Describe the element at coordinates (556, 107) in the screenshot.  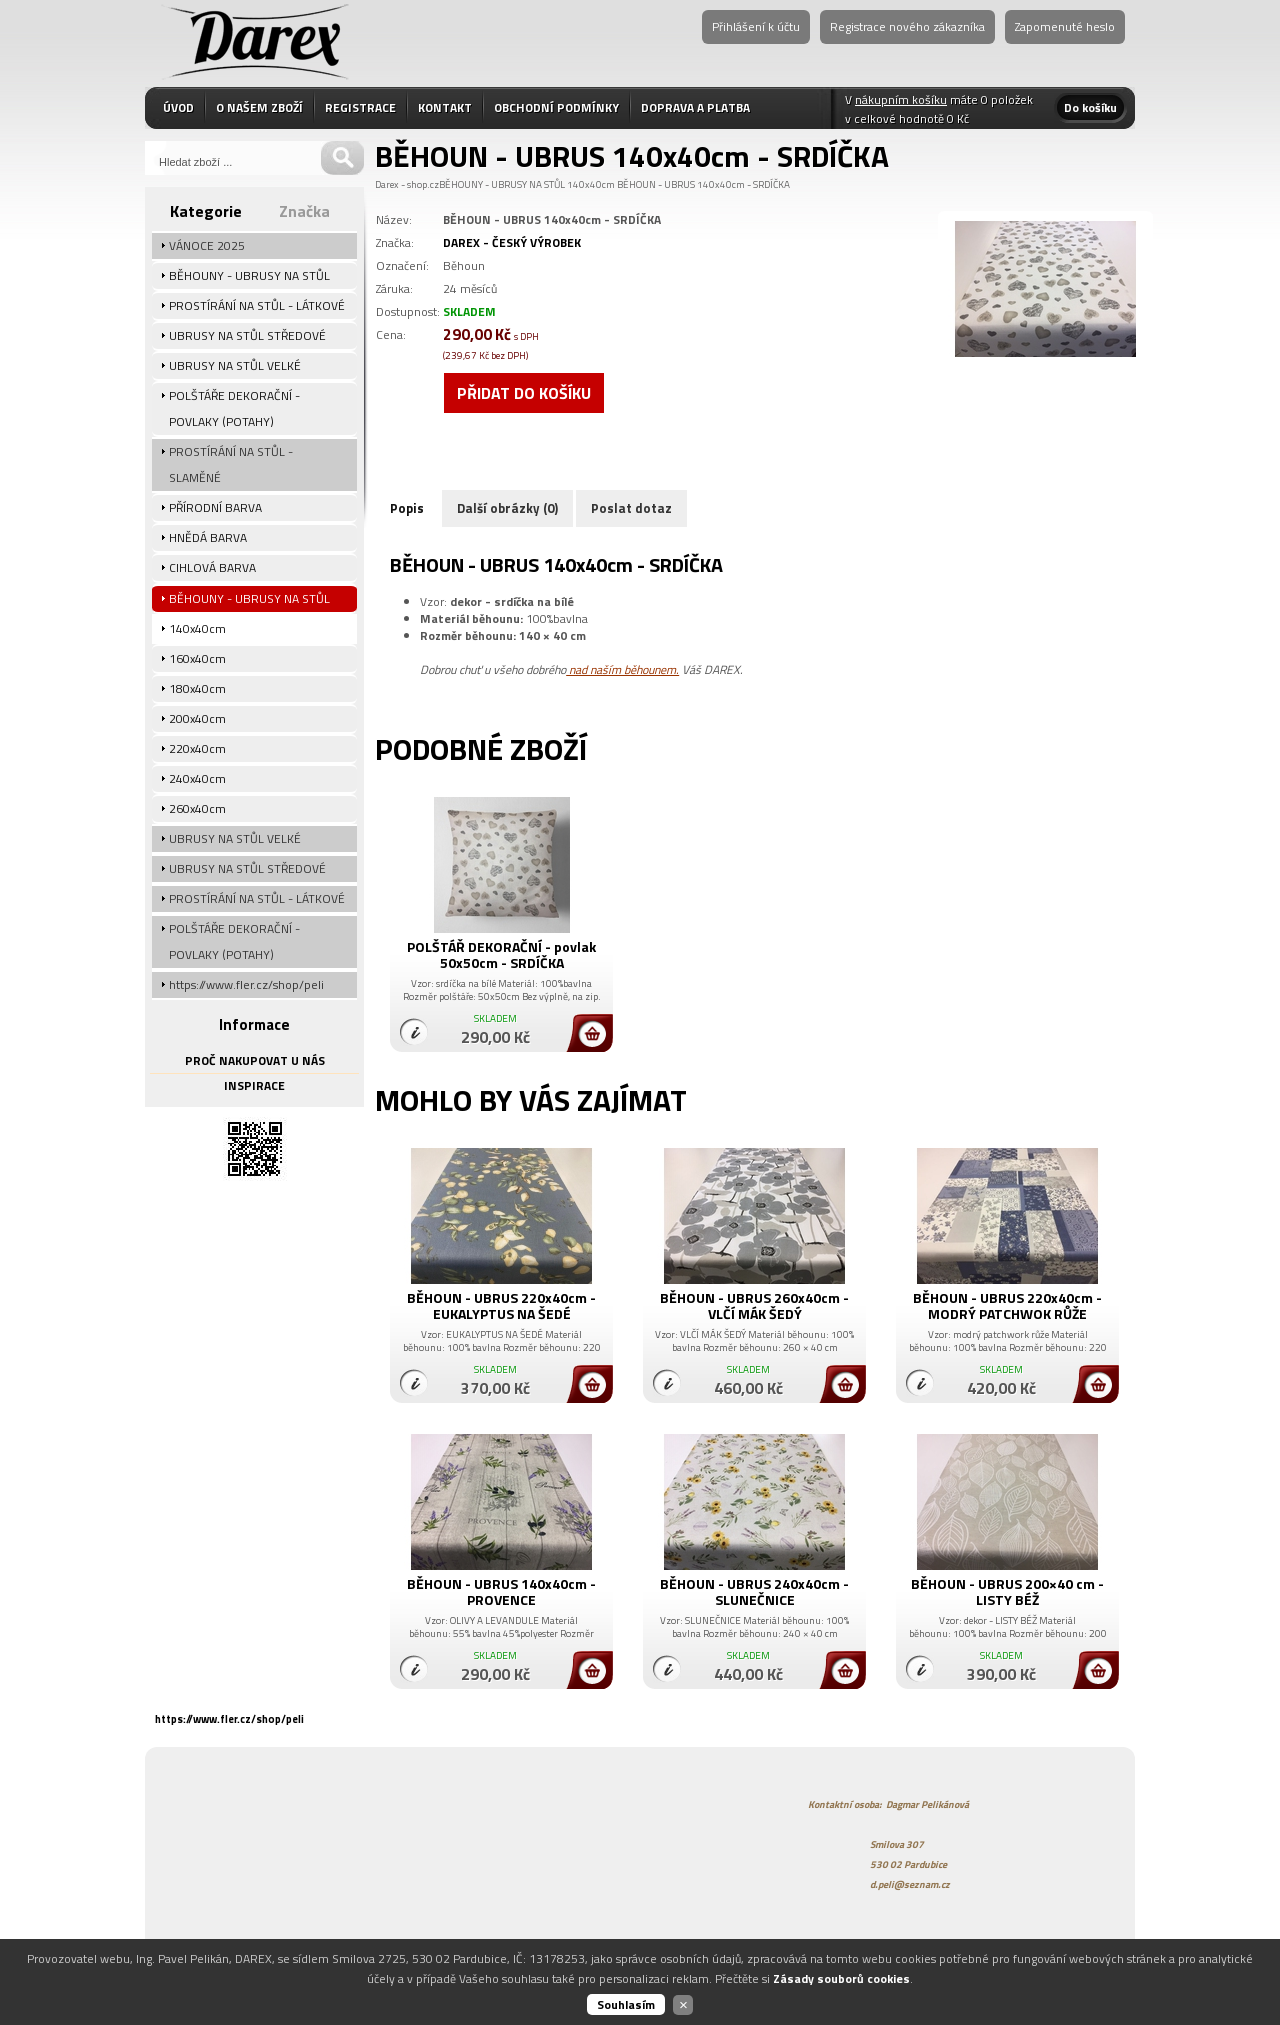
I see `OBCHODNÍ PODMÍNKY` at that location.